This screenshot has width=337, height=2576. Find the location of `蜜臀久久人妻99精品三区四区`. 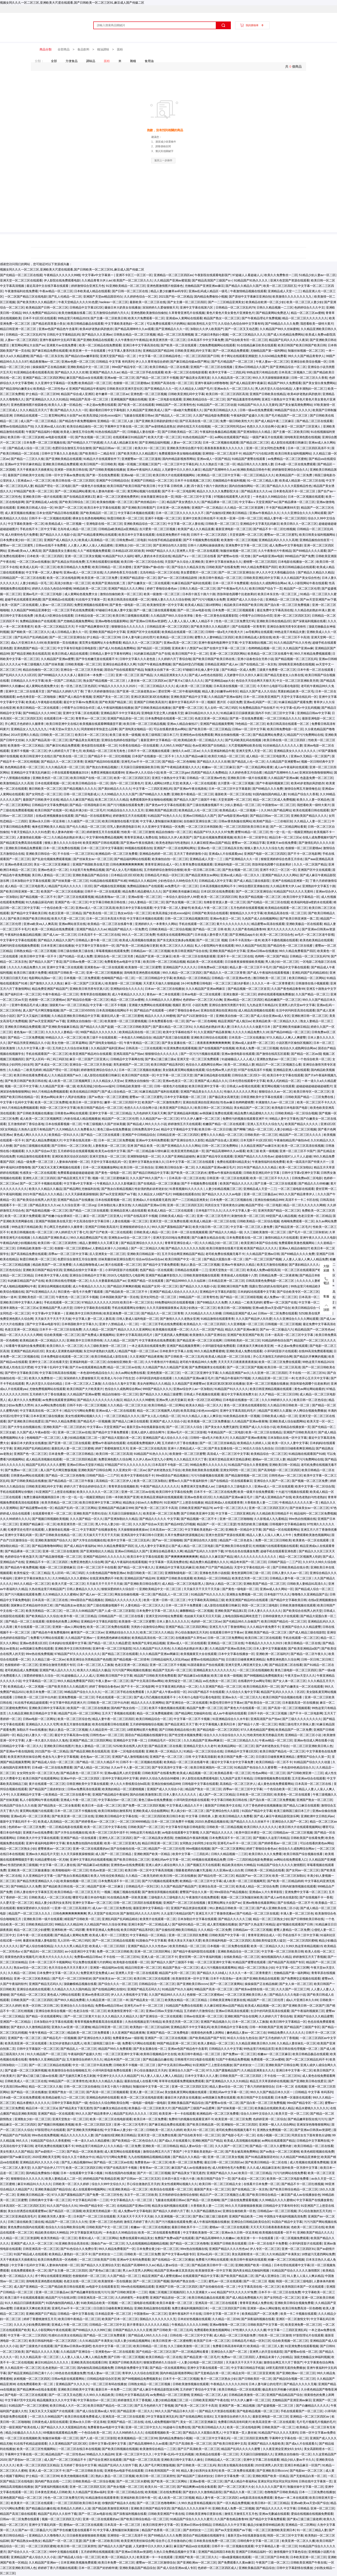

蜜臀久久人妻99精品三区四区 is located at coordinates (214, 637).